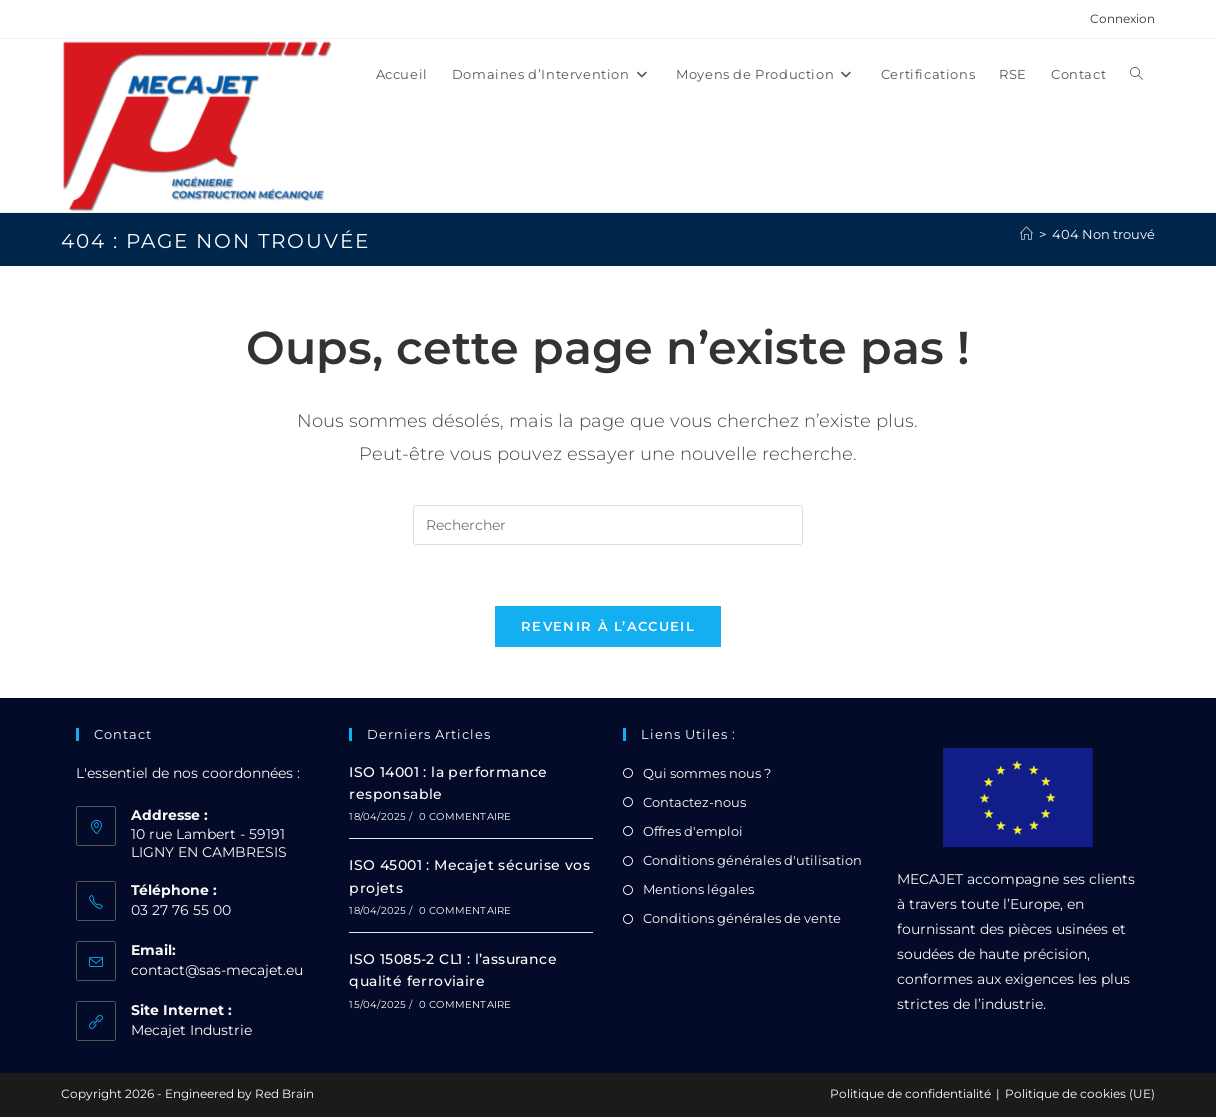 Image resolution: width=1216 pixels, height=1118 pixels. Describe the element at coordinates (608, 626) in the screenshot. I see `Revenir à l’accueil` at that location.